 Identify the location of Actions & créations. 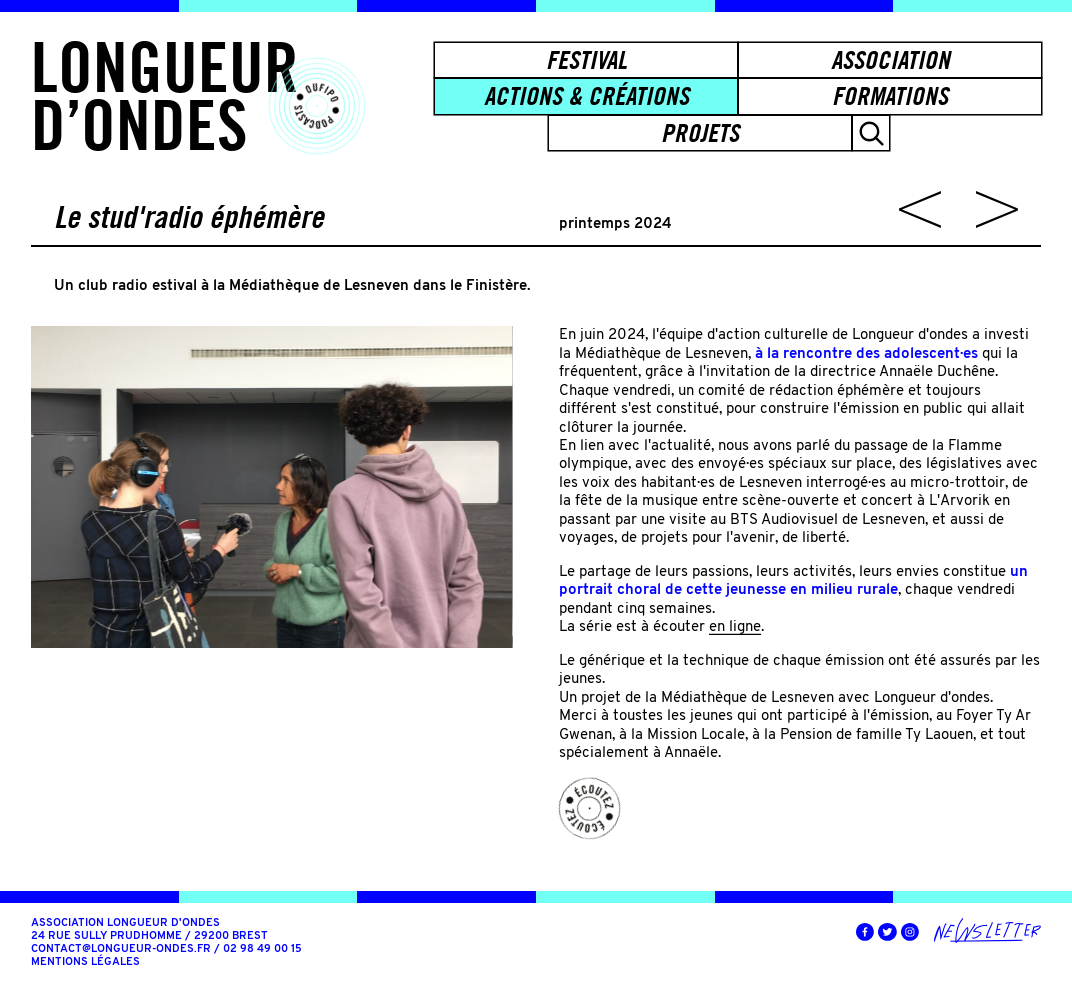
(586, 96).